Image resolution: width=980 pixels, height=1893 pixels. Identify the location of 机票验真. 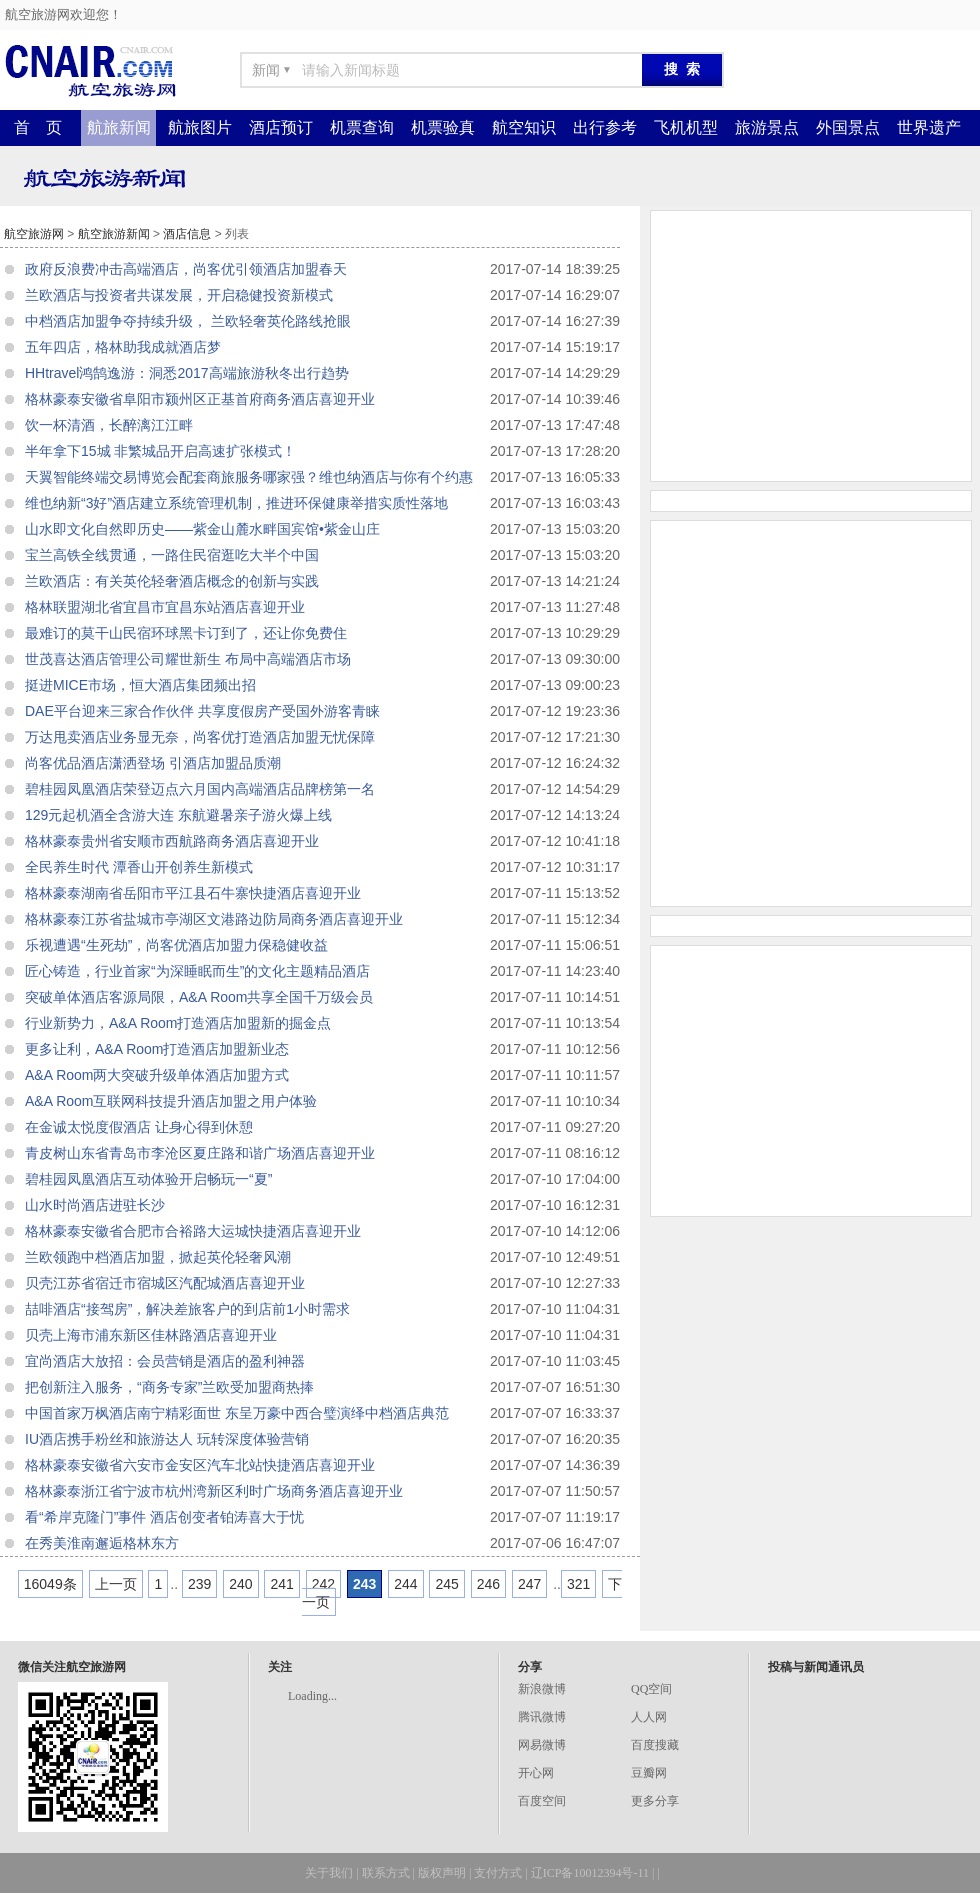
(443, 127).